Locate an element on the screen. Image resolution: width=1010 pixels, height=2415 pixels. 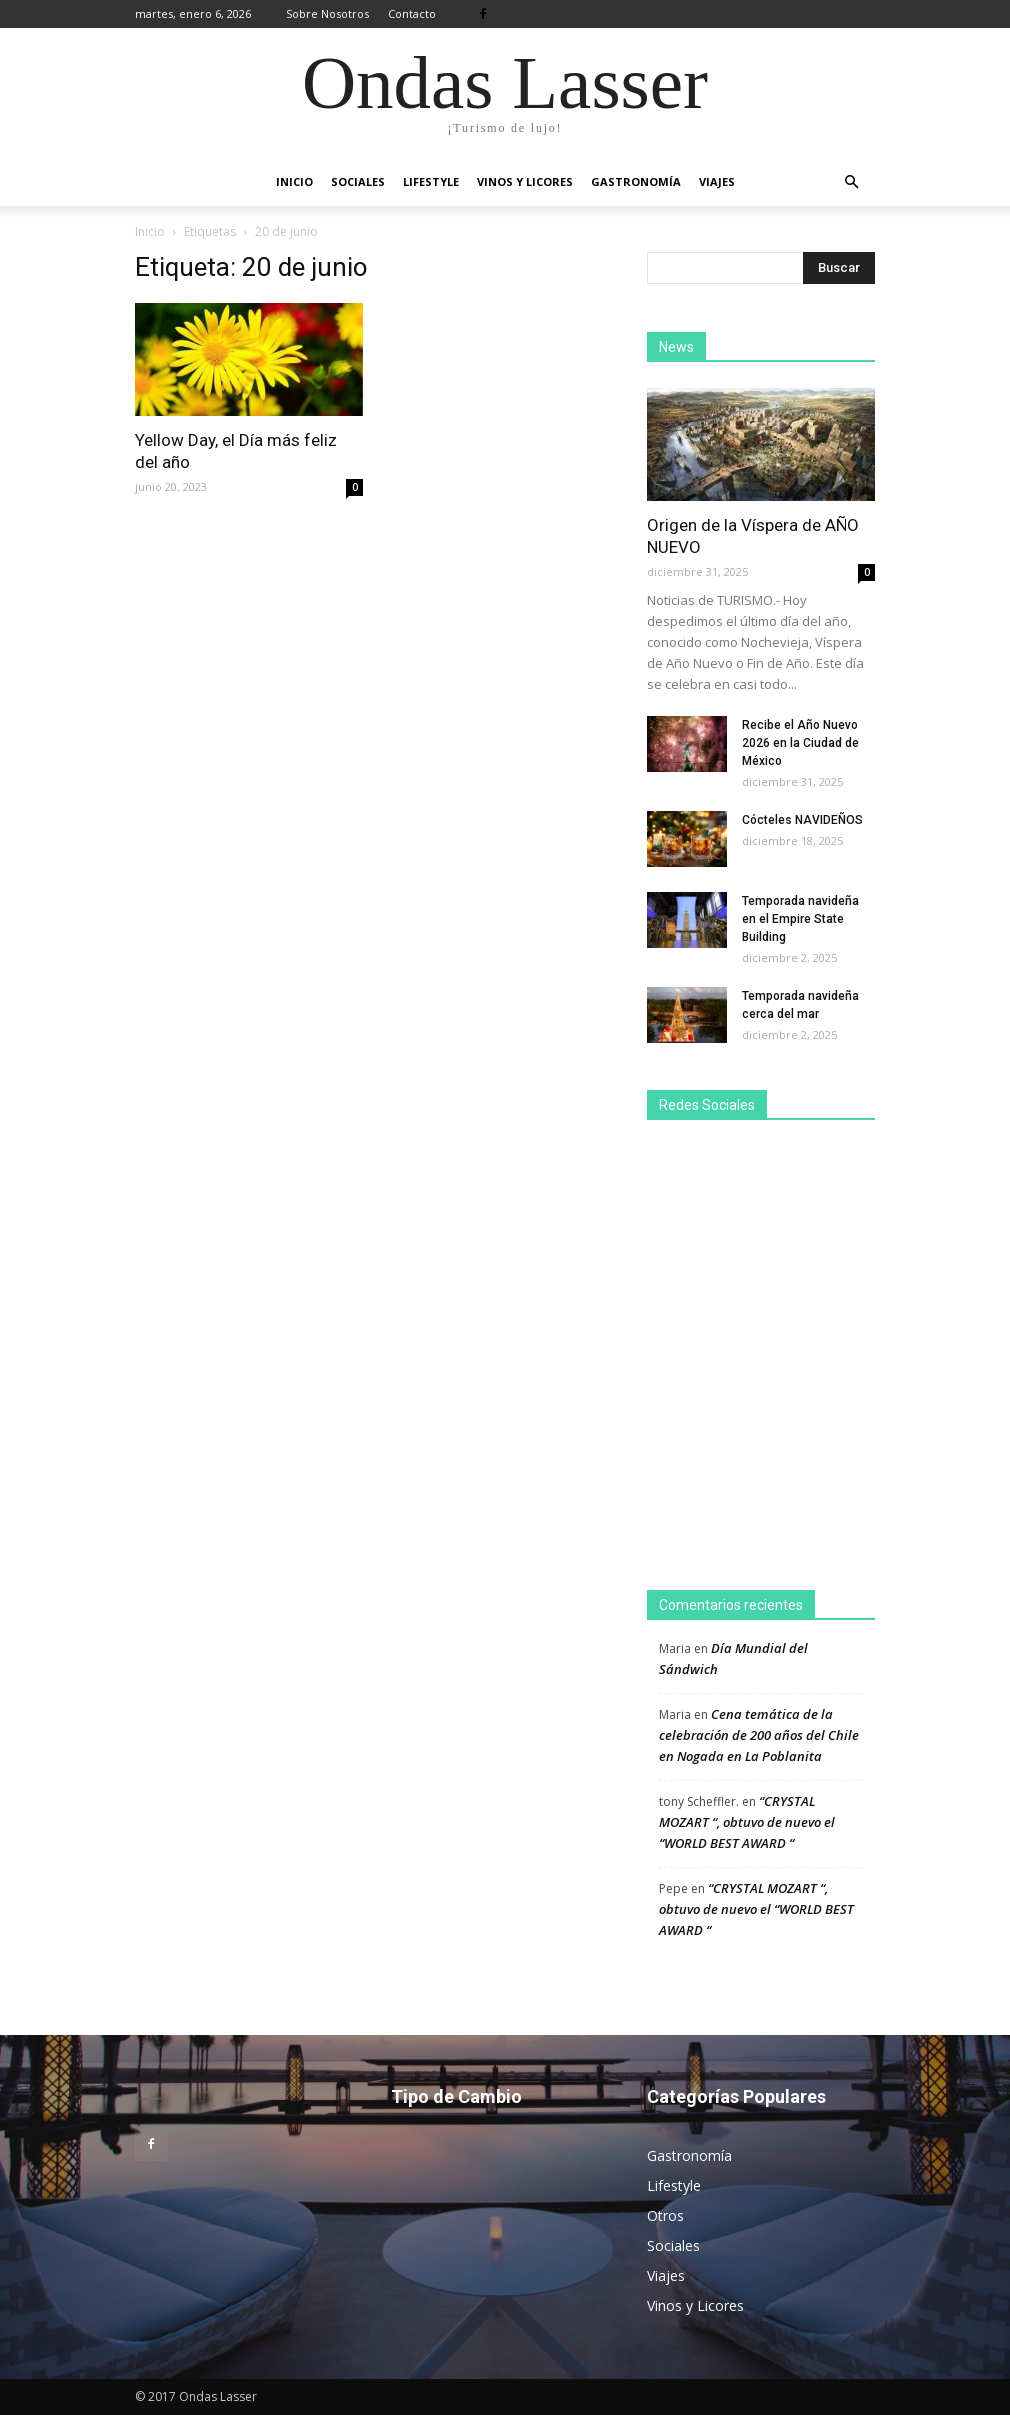
Cócteles NAVIDEÑOS is located at coordinates (802, 820).